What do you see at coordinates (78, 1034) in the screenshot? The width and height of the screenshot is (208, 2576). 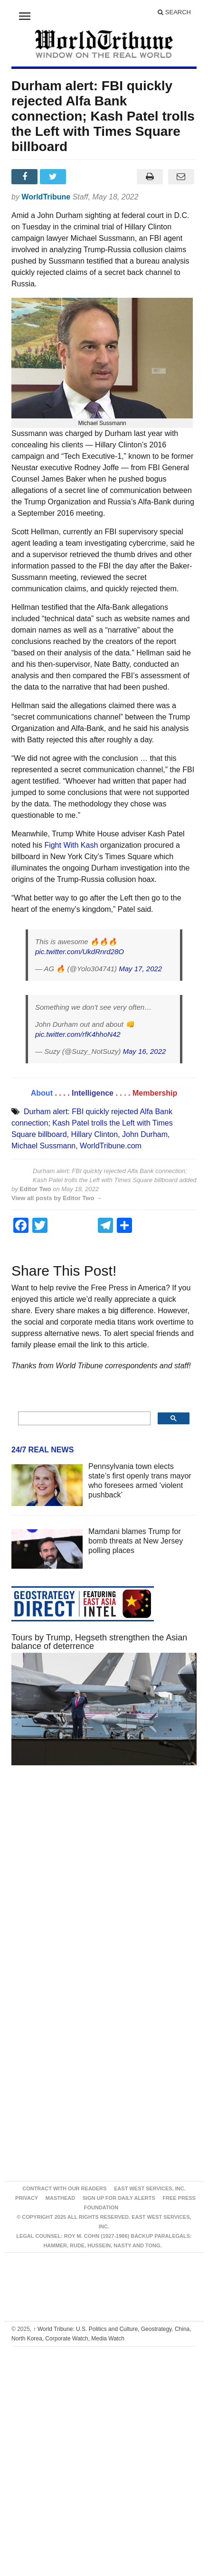 I see `pic.twitter.com/rfK4hhoN42` at bounding box center [78, 1034].